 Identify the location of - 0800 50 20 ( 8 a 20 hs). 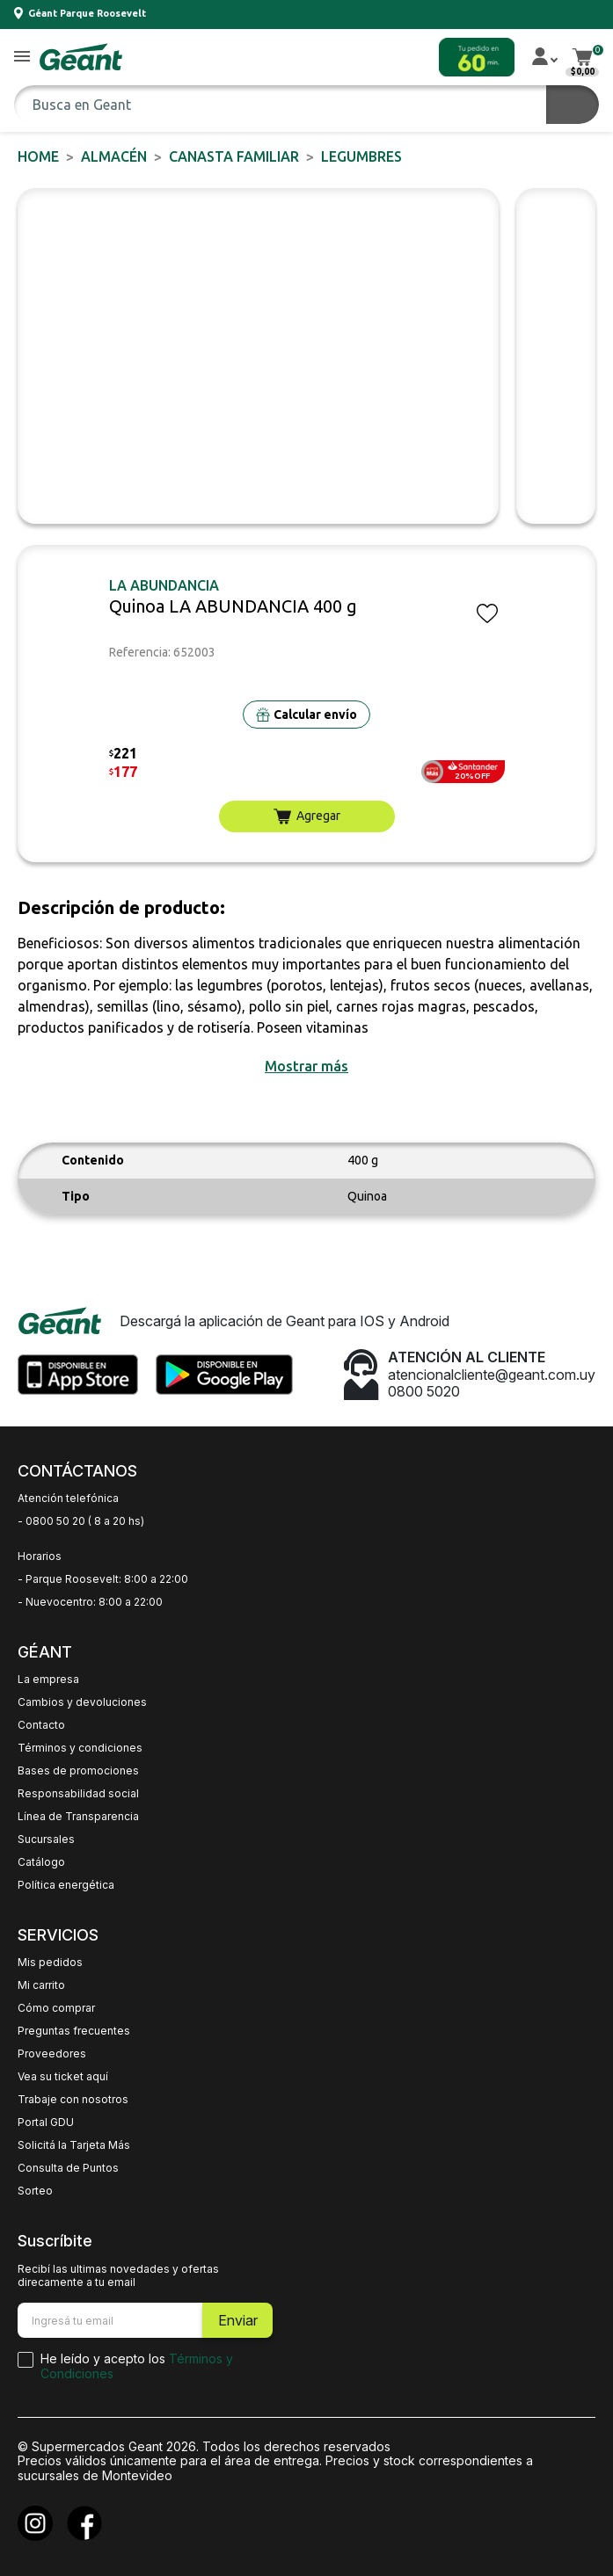
(81, 1521).